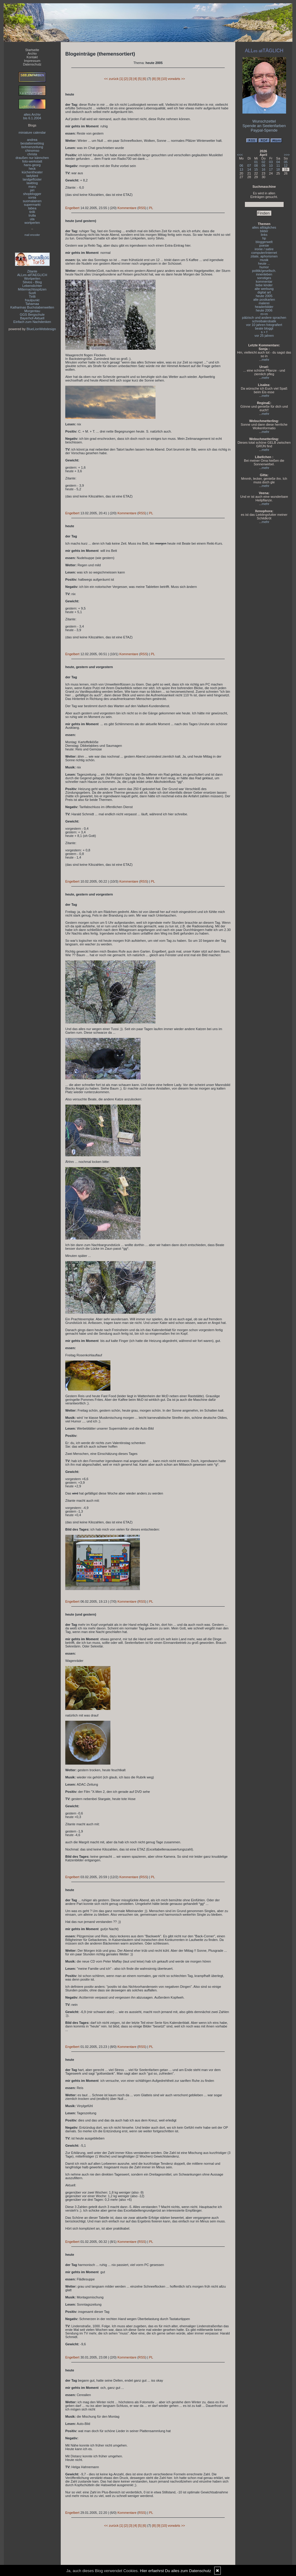 The width and height of the screenshot is (296, 2576). I want to click on Susfi, so click(32, 293).